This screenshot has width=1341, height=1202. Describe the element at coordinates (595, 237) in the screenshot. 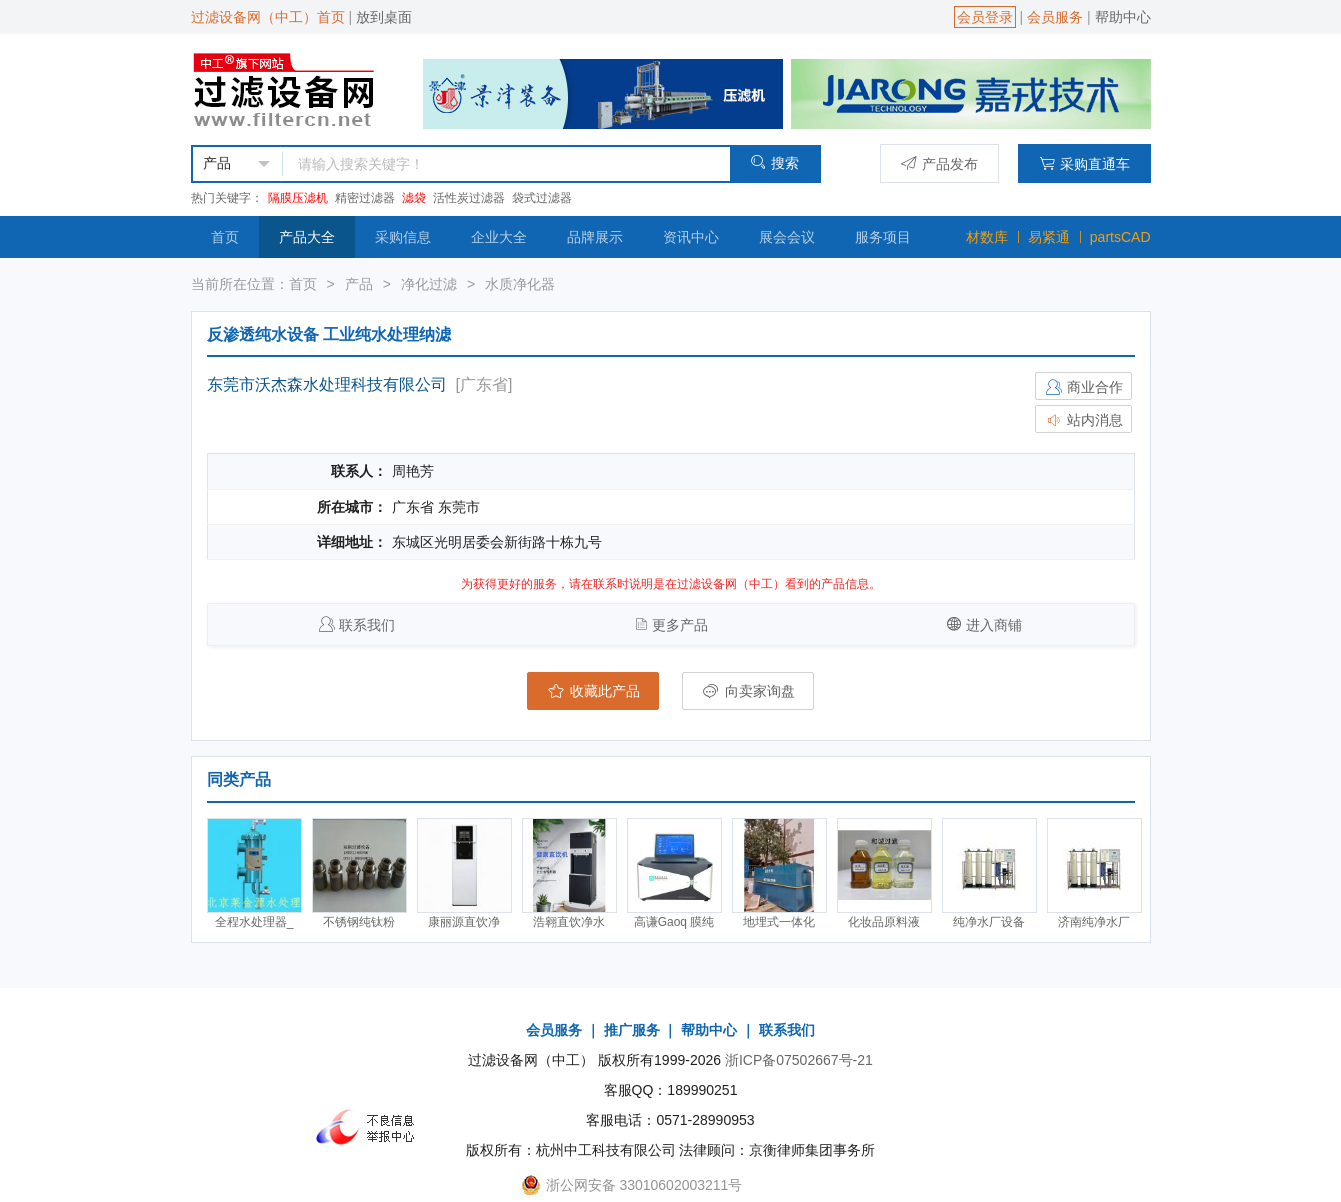

I see `品牌展示` at that location.